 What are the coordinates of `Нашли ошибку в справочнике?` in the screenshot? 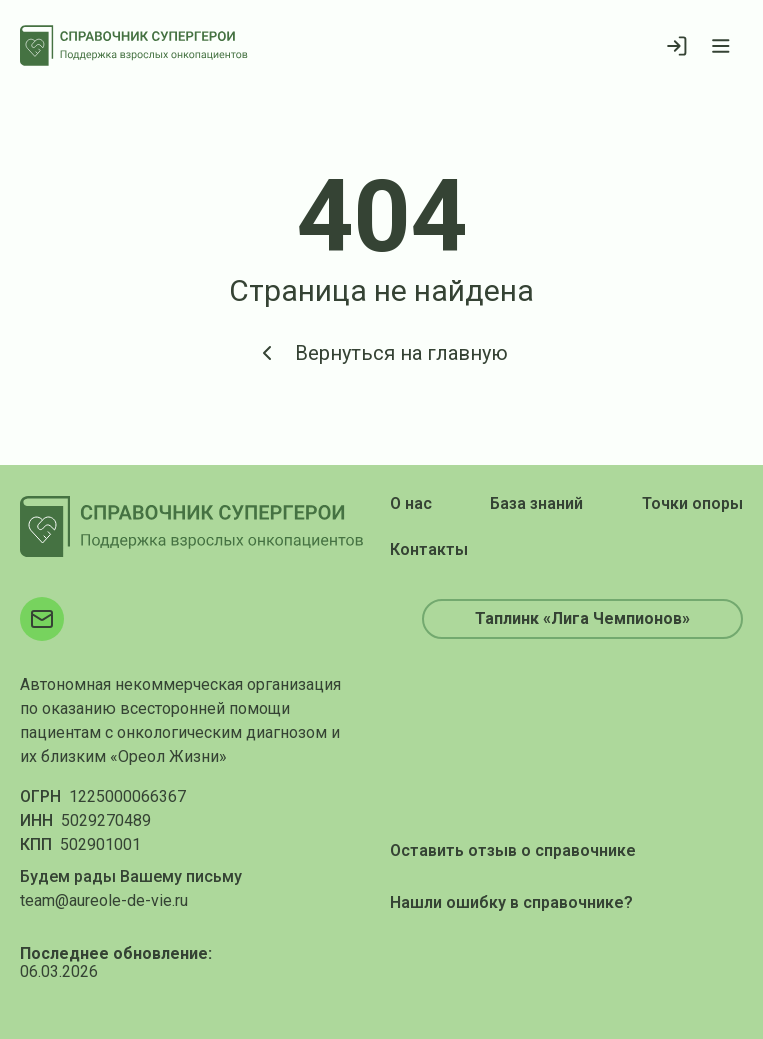 It's located at (511, 902).